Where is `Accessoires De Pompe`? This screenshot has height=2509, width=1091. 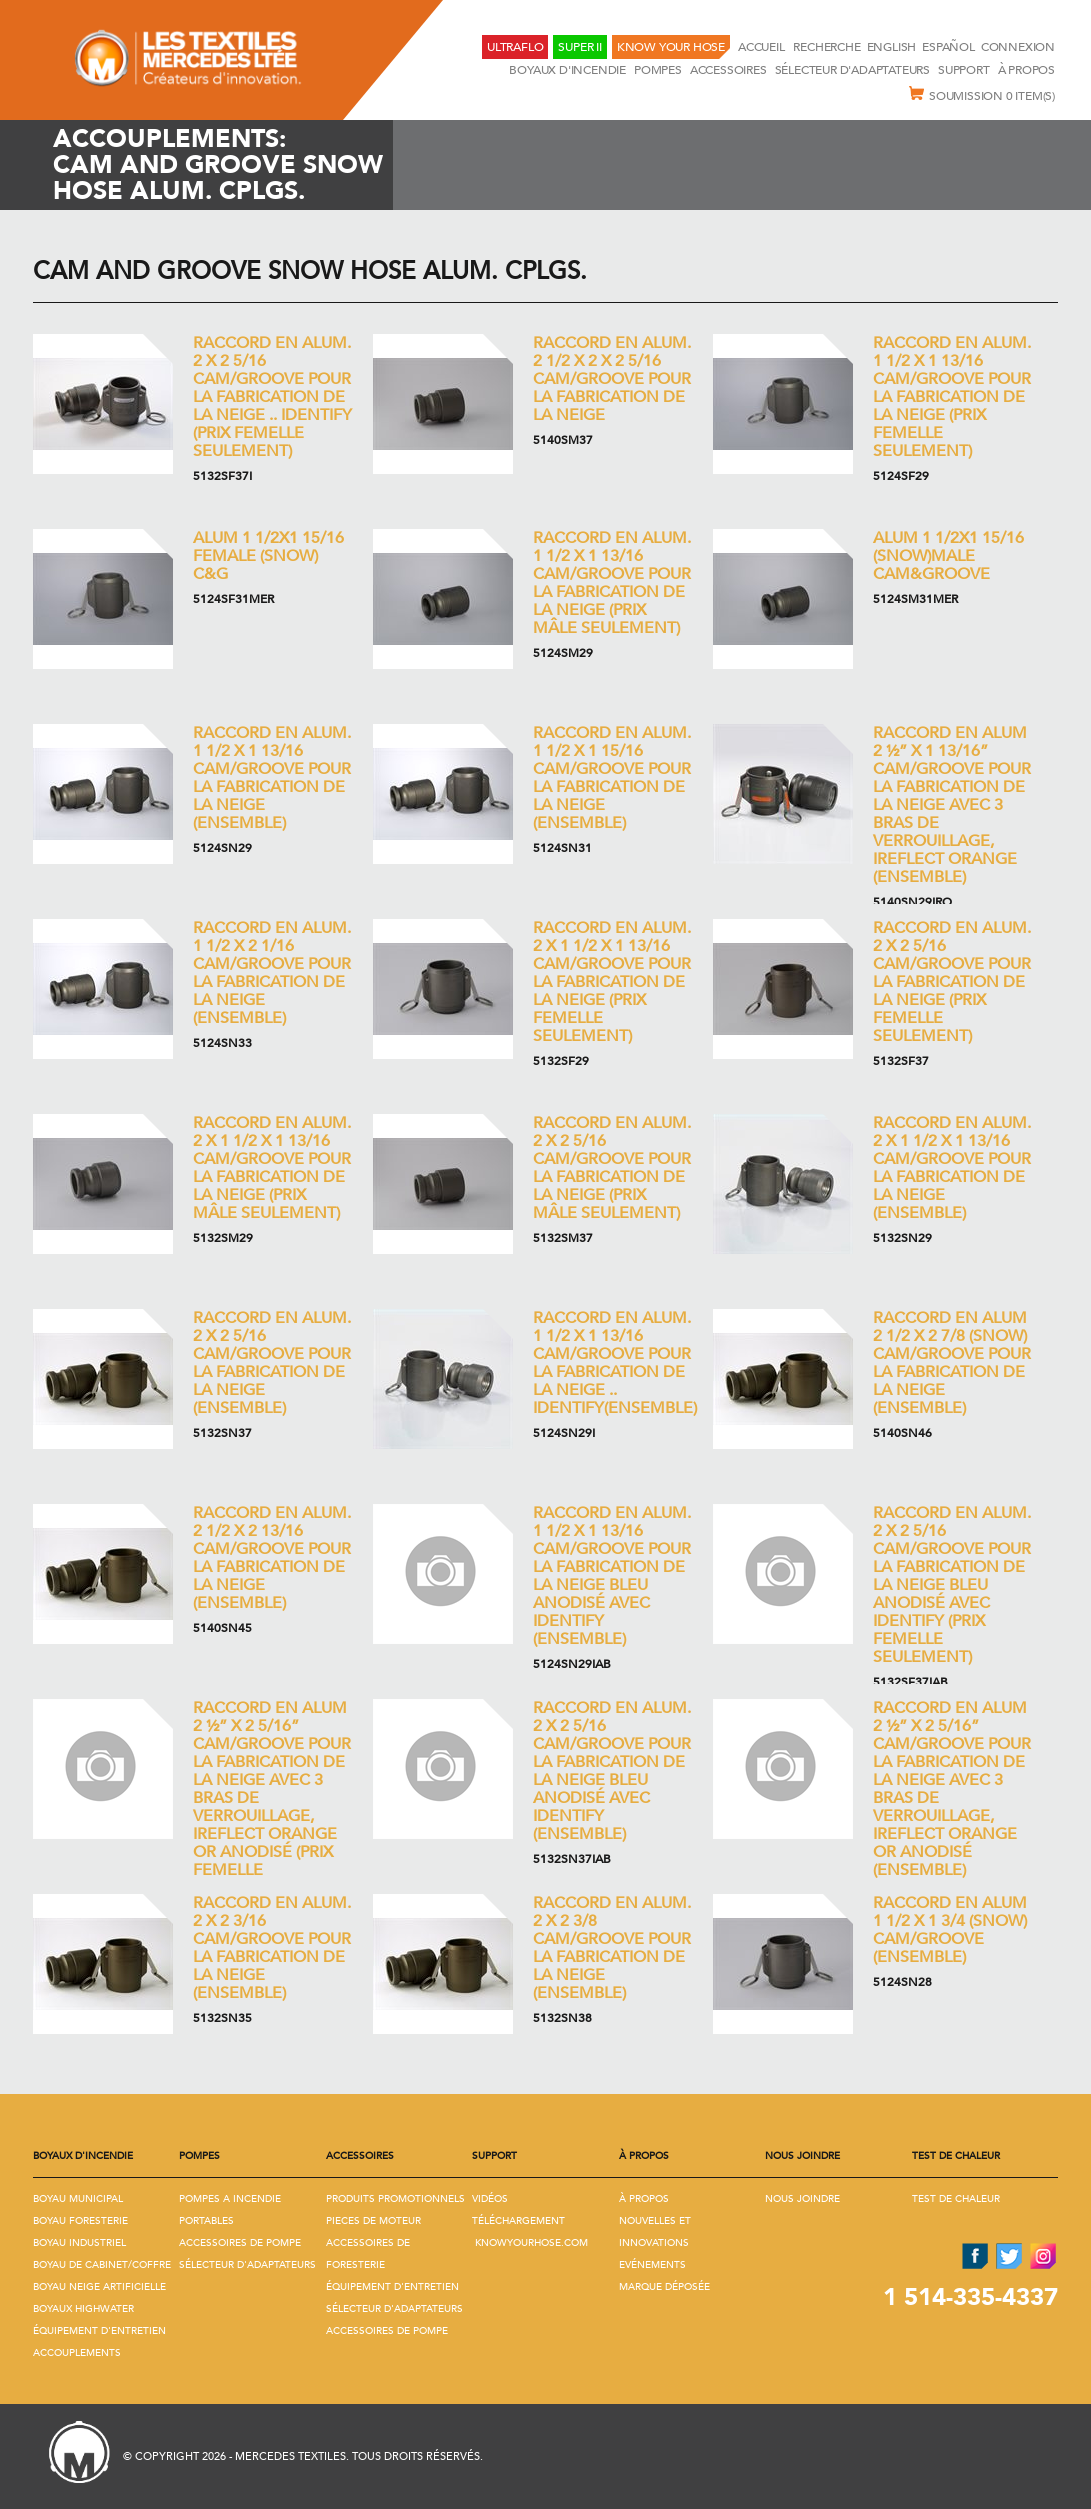
Accessoires De Pompe is located at coordinates (240, 2243).